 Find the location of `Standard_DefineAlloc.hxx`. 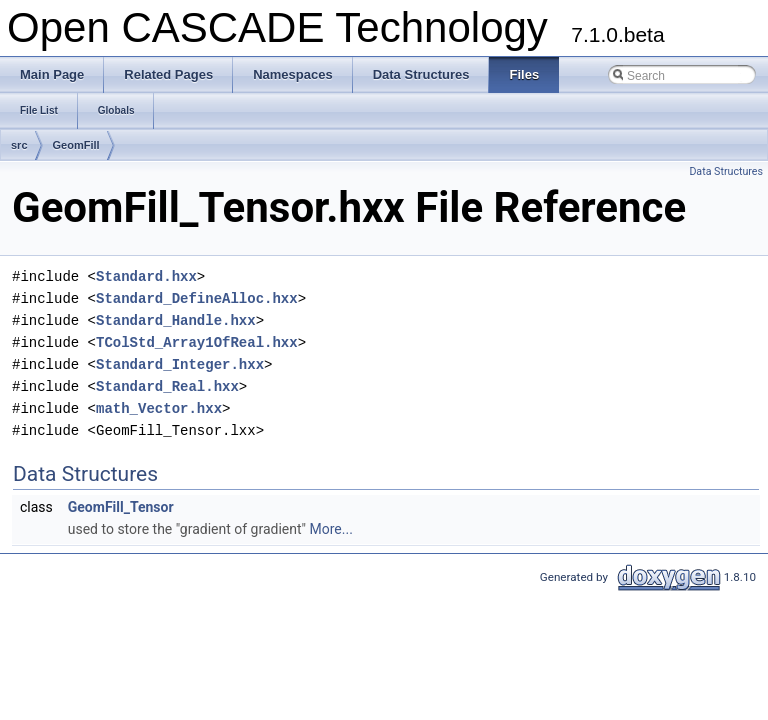

Standard_DefineAlloc.hxx is located at coordinates (197, 298).